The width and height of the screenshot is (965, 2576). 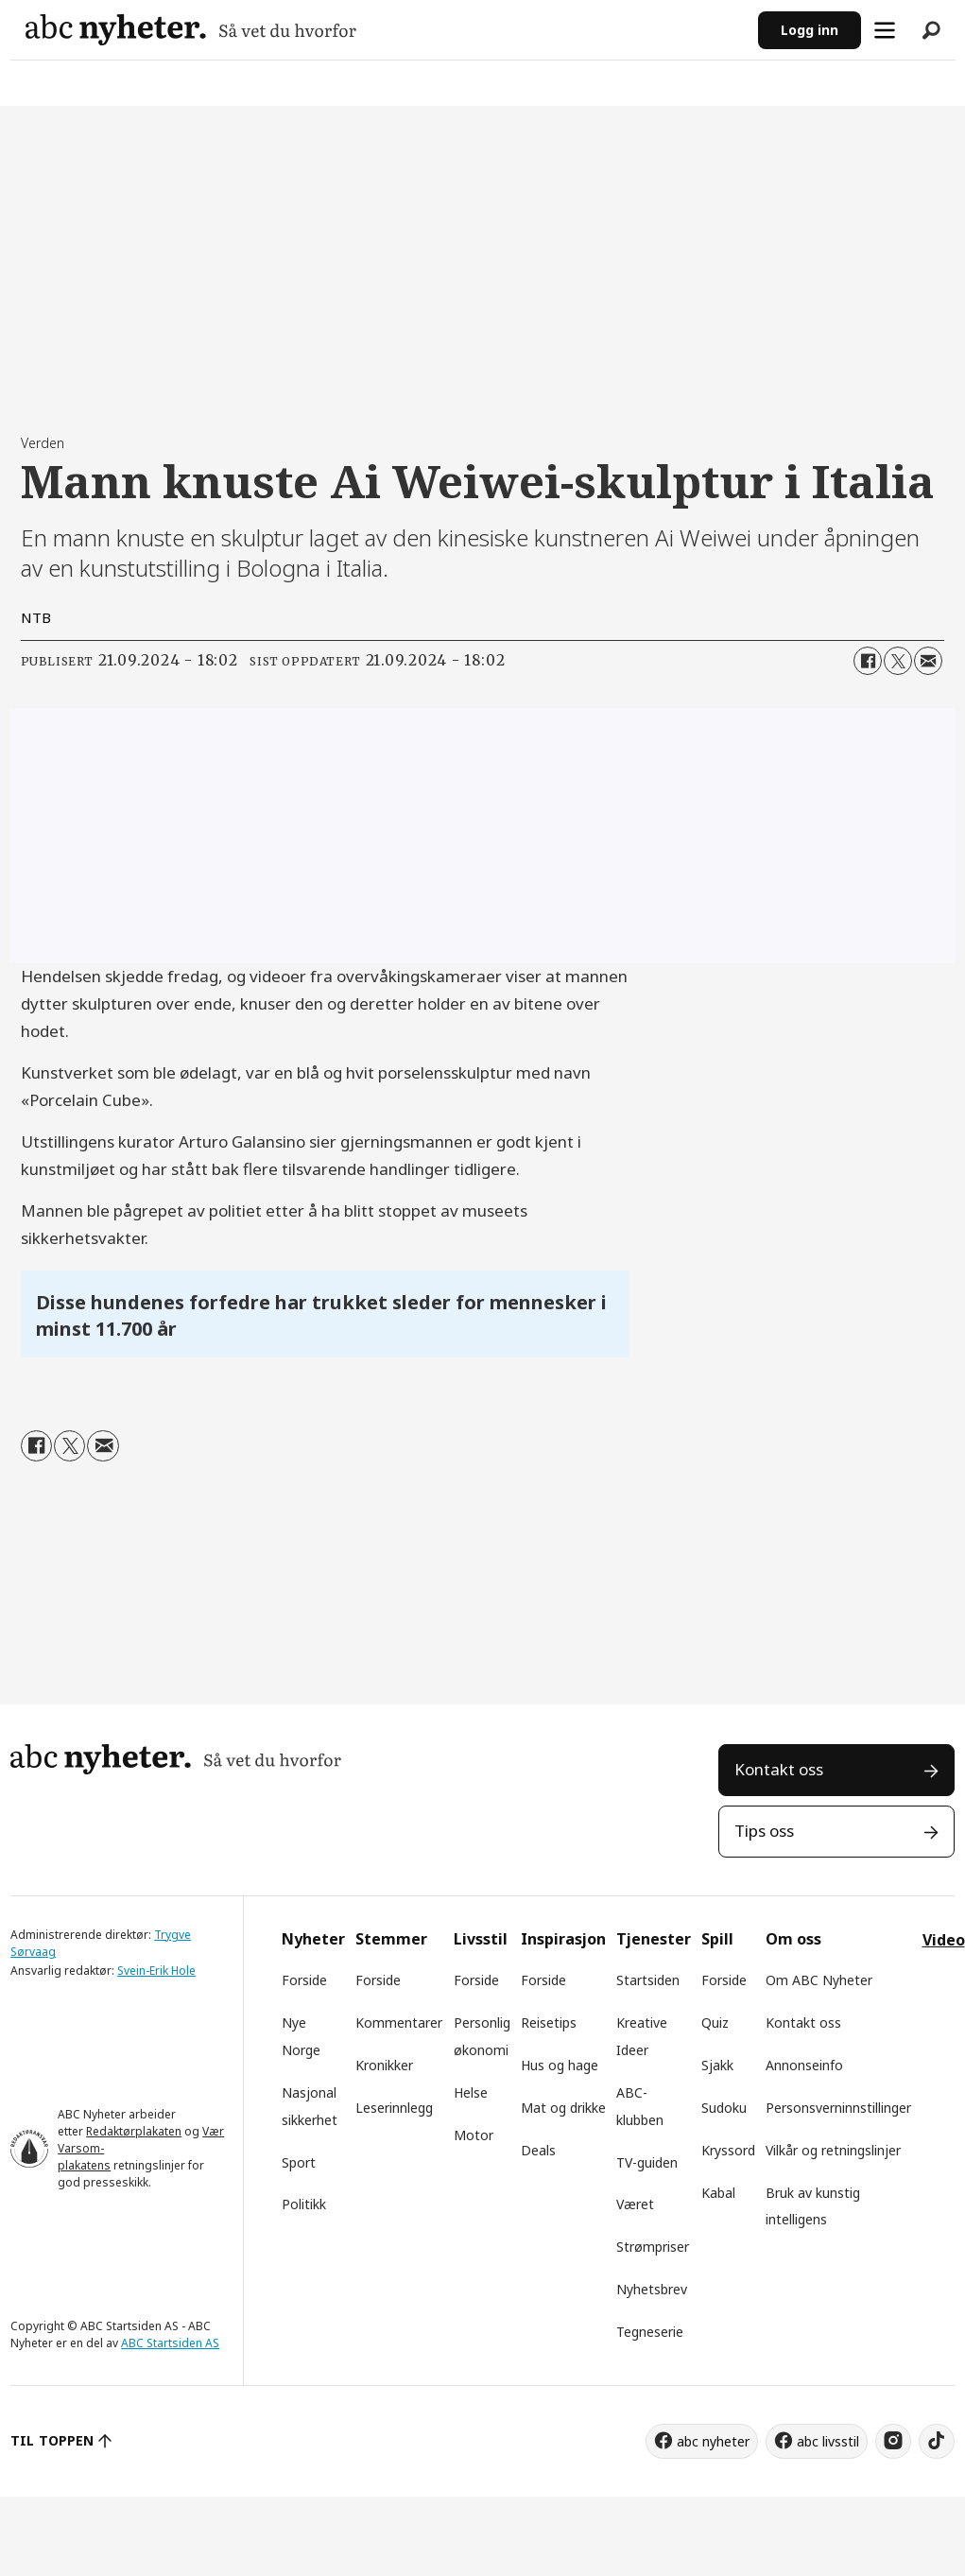 I want to click on Tips oss, so click(x=764, y=1830).